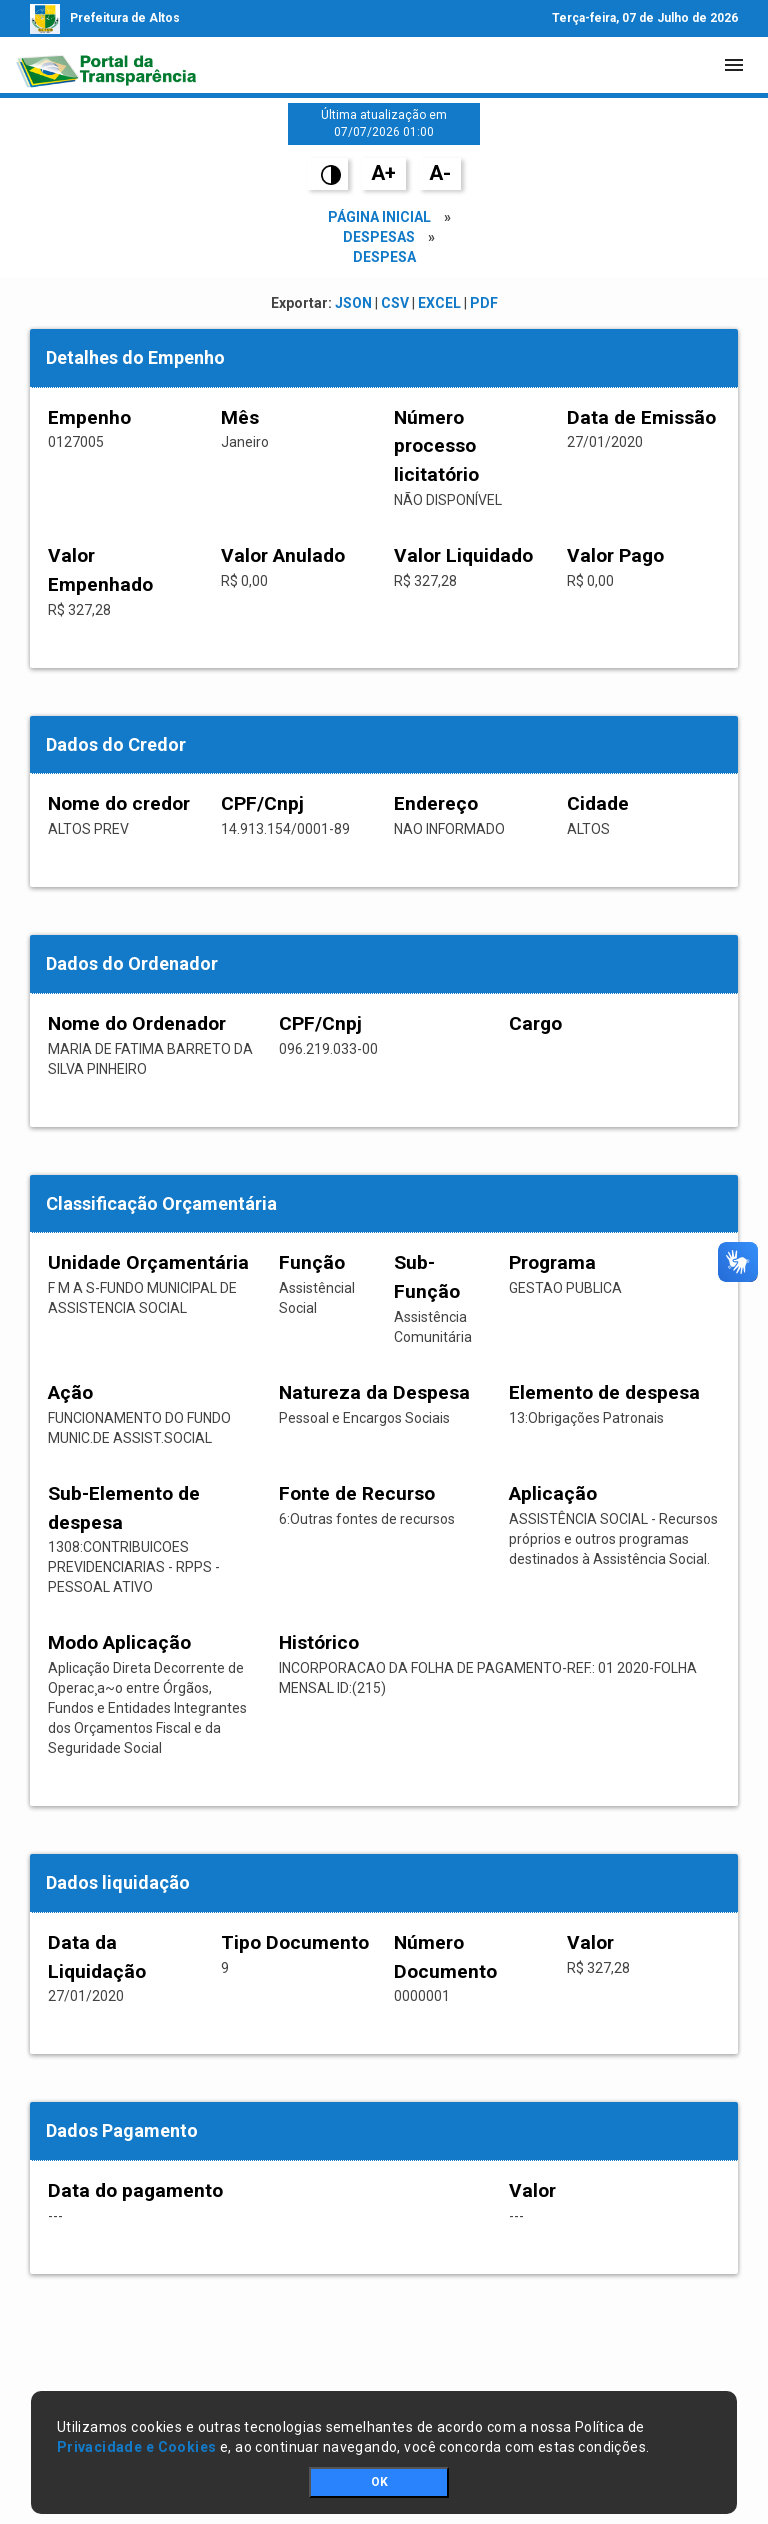 The image size is (768, 2524). What do you see at coordinates (240, 417) in the screenshot?
I see `Mês` at bounding box center [240, 417].